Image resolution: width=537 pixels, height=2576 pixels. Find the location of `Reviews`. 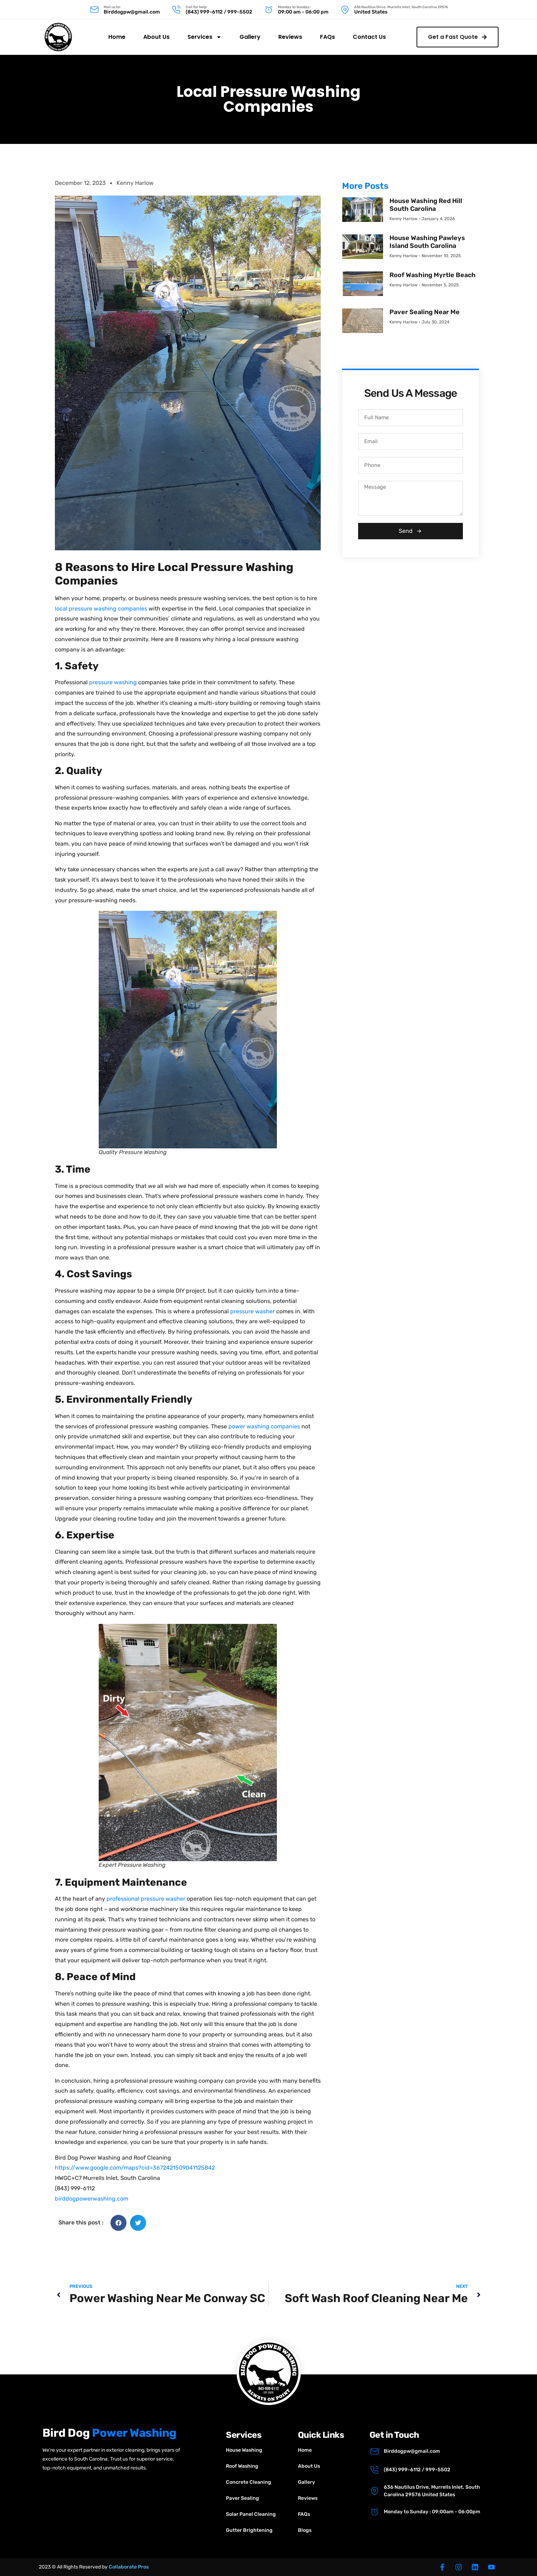

Reviews is located at coordinates (290, 34).